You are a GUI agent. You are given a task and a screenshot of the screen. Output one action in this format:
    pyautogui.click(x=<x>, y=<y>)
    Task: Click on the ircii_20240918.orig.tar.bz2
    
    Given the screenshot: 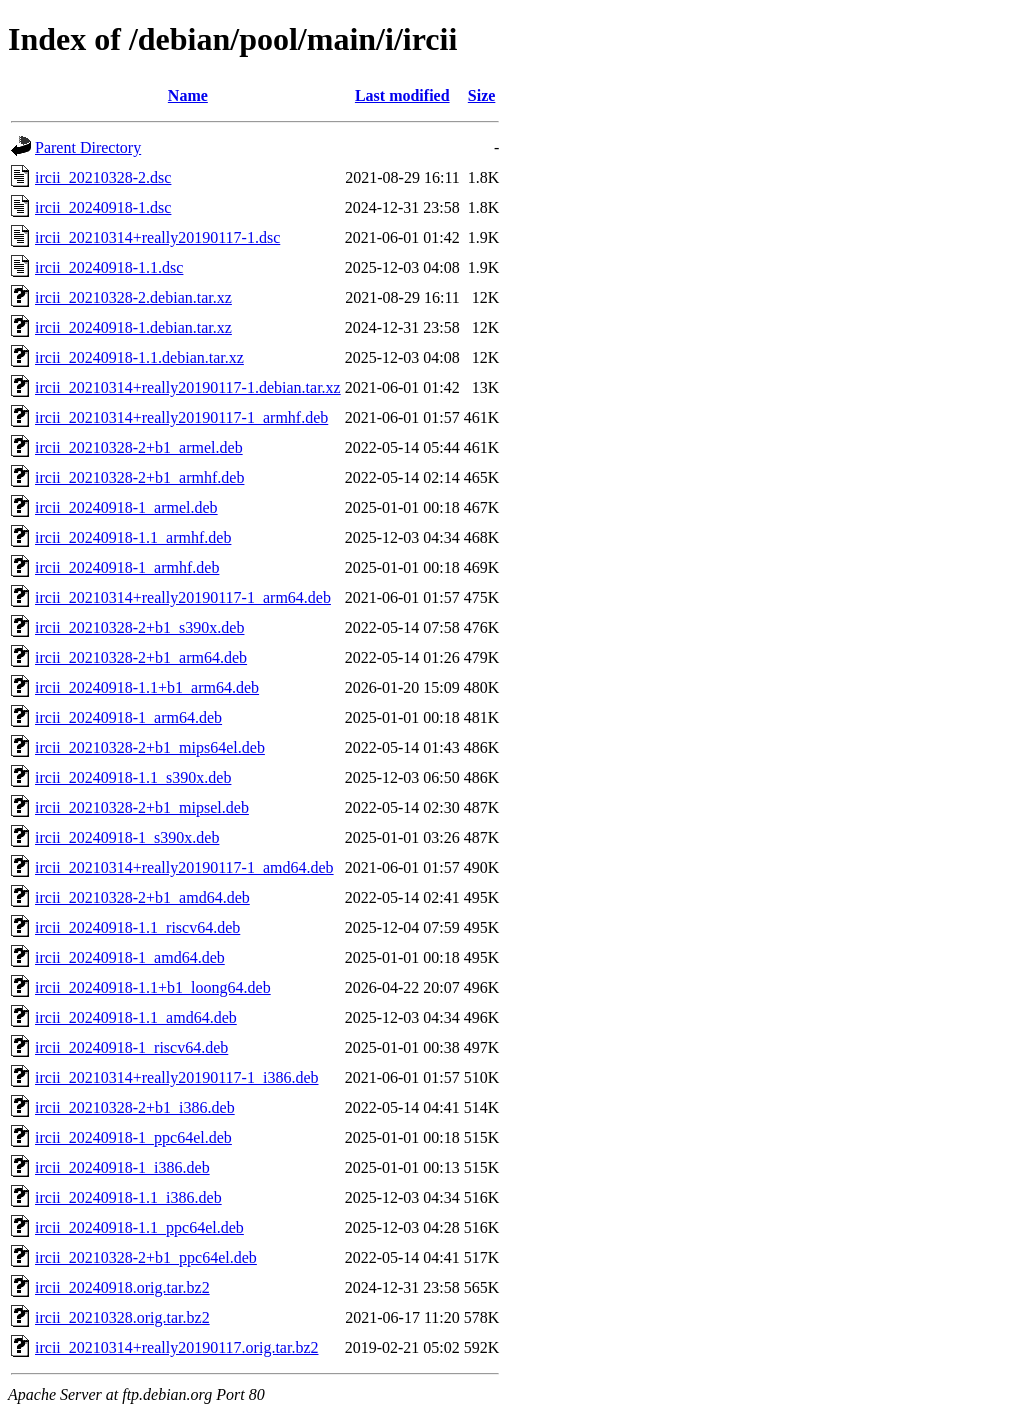 What is the action you would take?
    pyautogui.click(x=122, y=1287)
    